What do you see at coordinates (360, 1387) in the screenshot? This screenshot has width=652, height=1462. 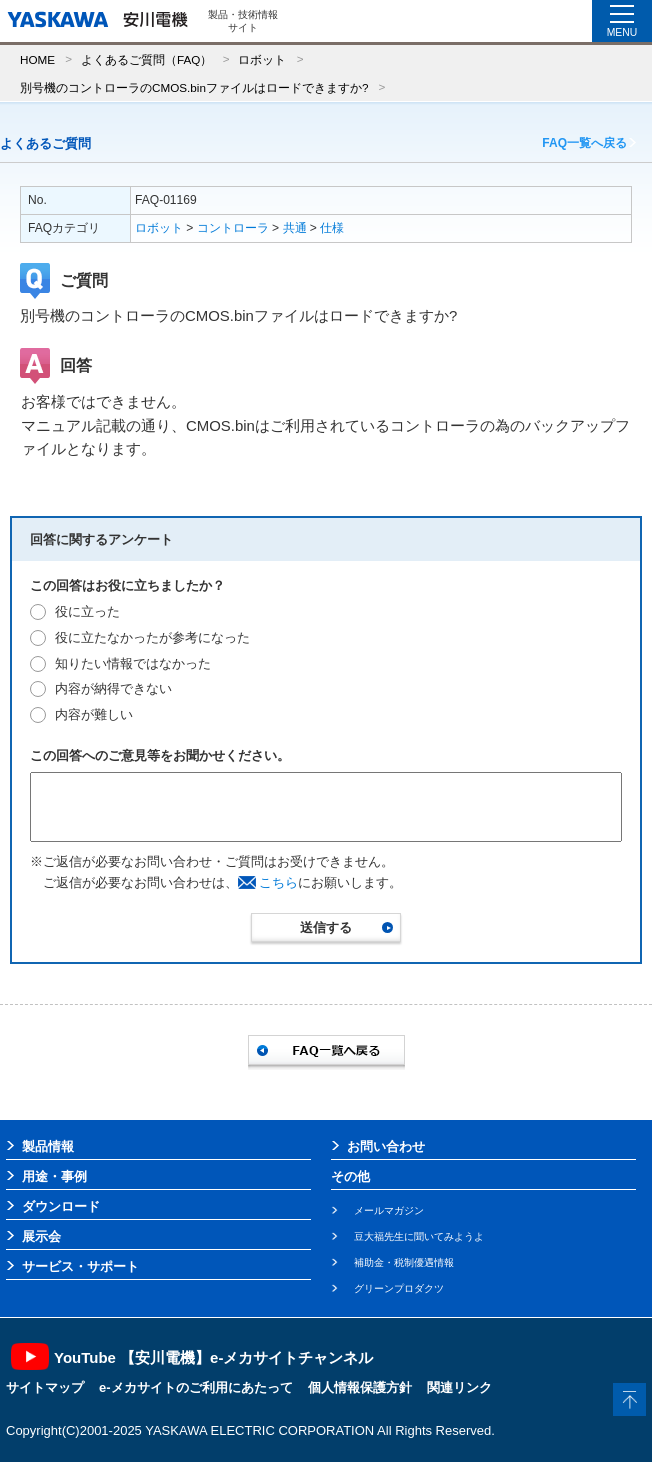 I see `個人情報保護方針` at bounding box center [360, 1387].